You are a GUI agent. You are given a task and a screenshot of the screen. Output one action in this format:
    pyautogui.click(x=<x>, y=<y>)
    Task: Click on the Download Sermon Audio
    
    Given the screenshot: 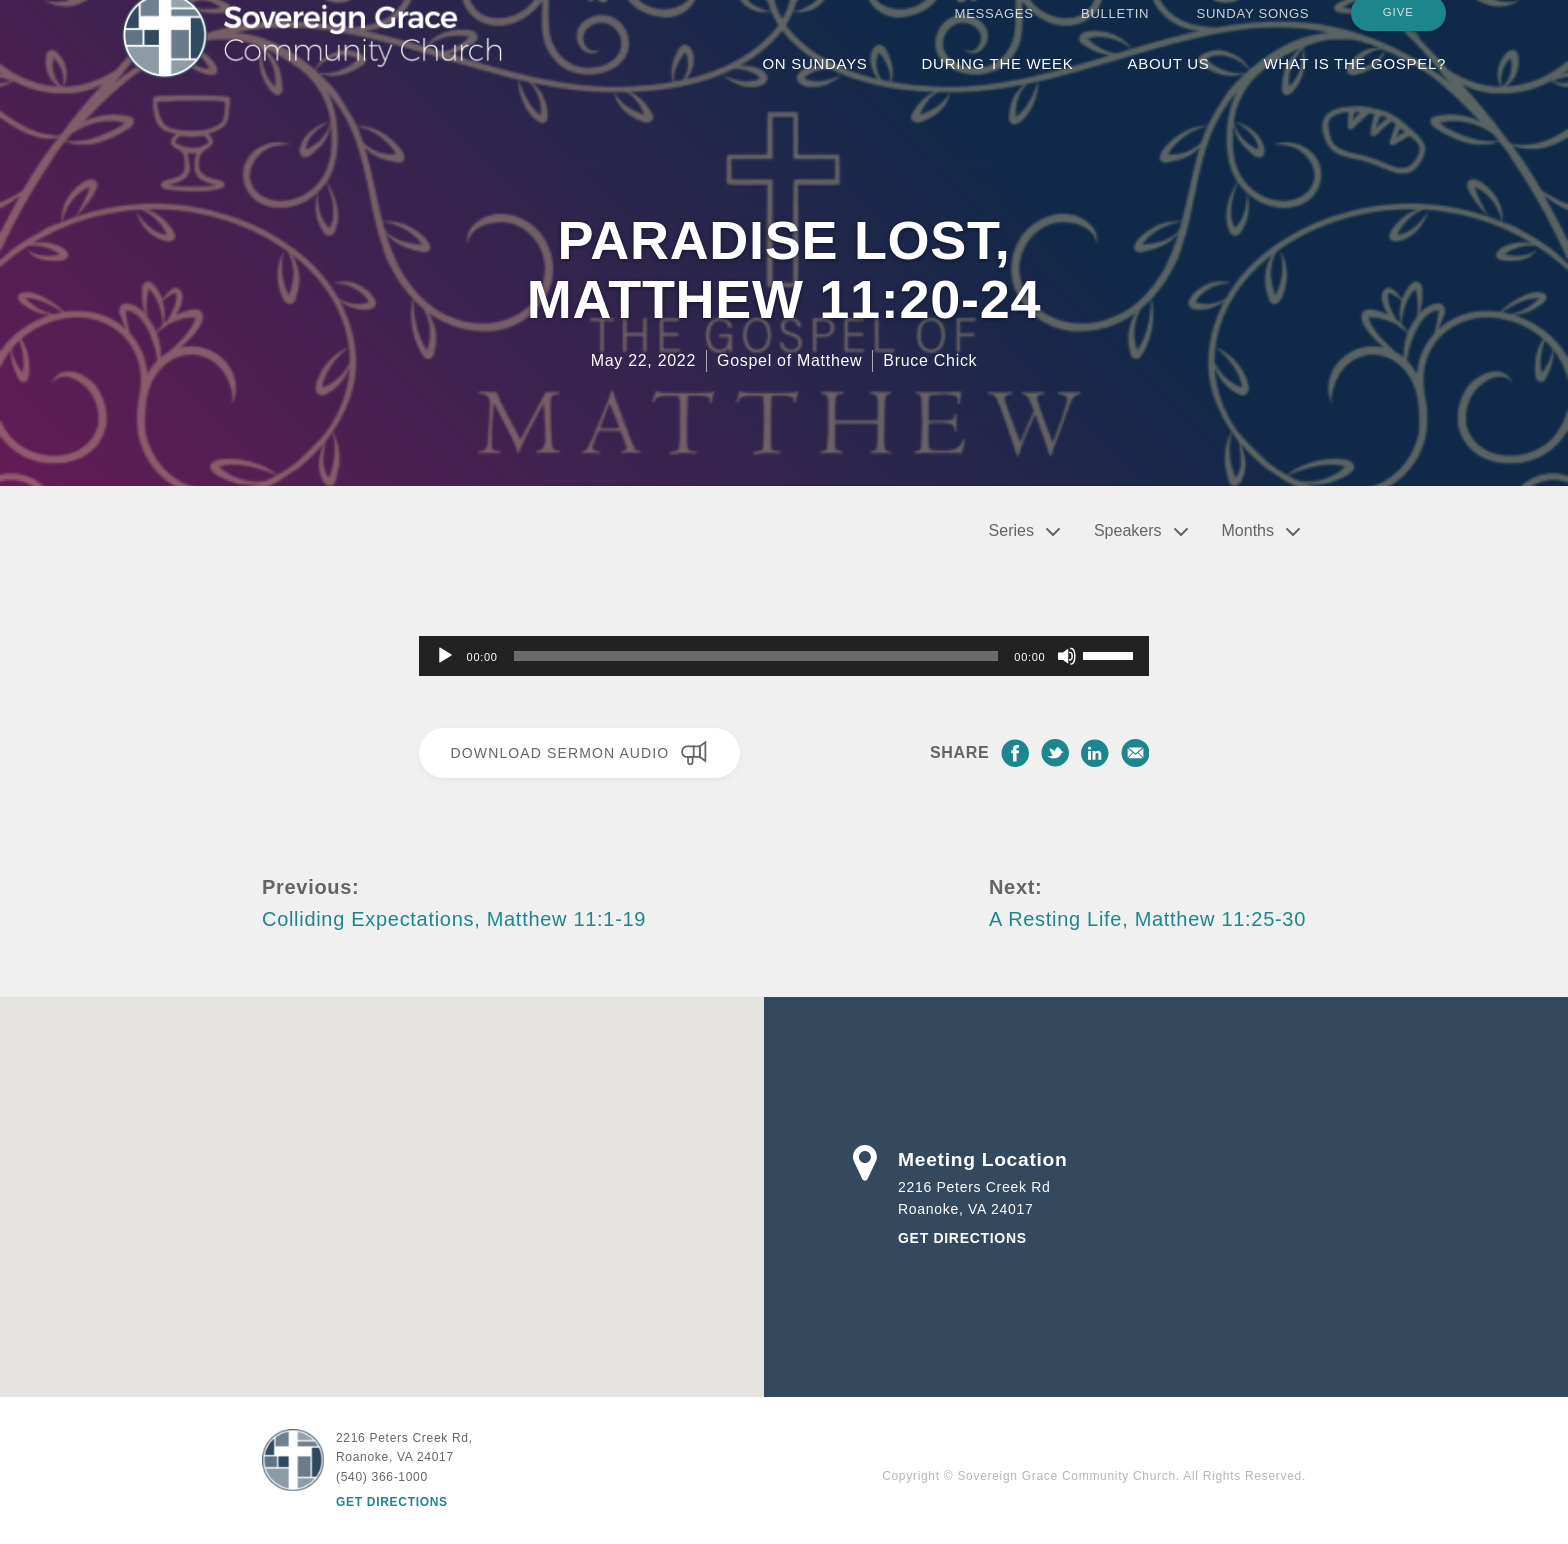 What is the action you would take?
    pyautogui.click(x=579, y=753)
    